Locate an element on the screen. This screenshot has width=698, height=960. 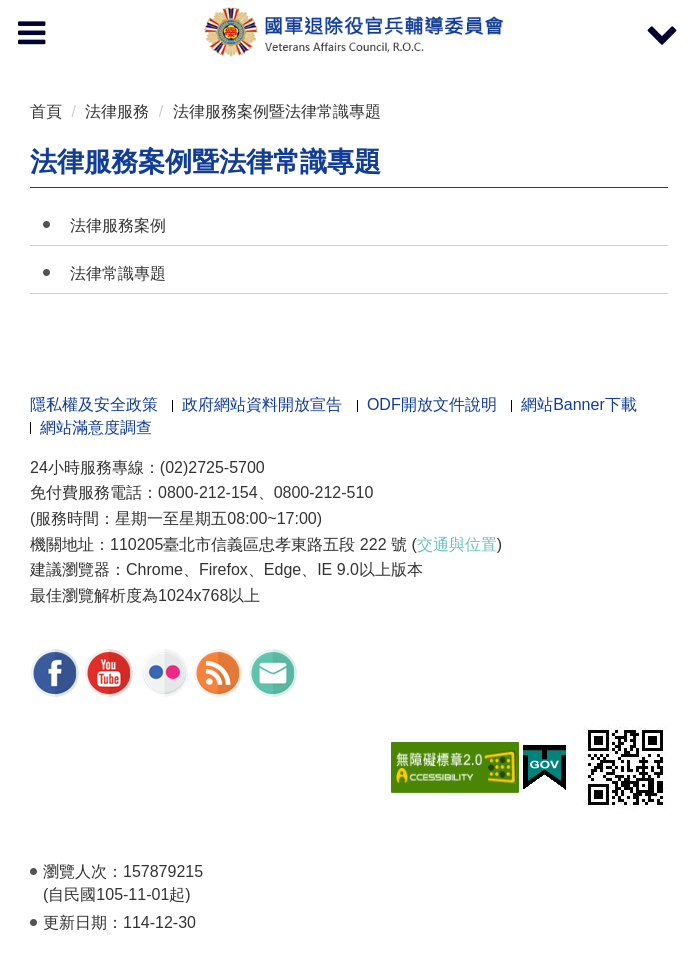
政府網站資料開放宣告 is located at coordinates (262, 404).